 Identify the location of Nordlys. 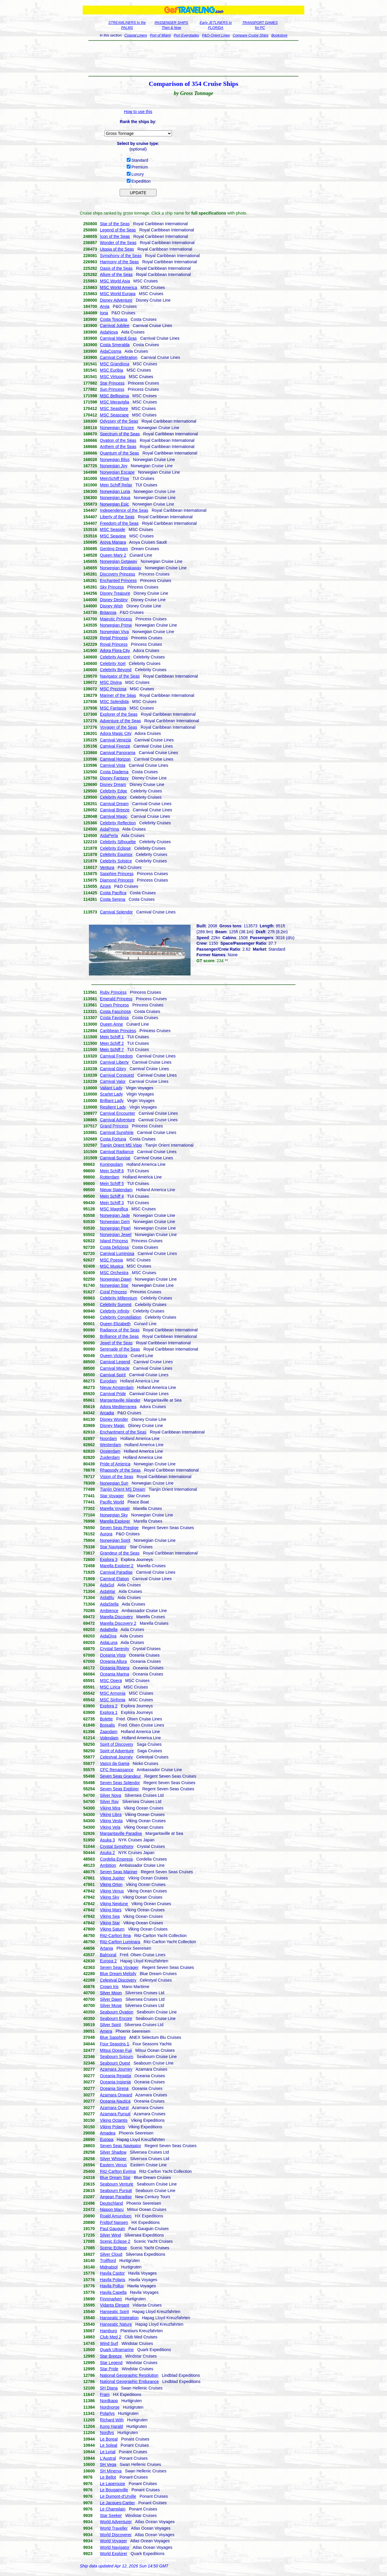
(107, 2432).